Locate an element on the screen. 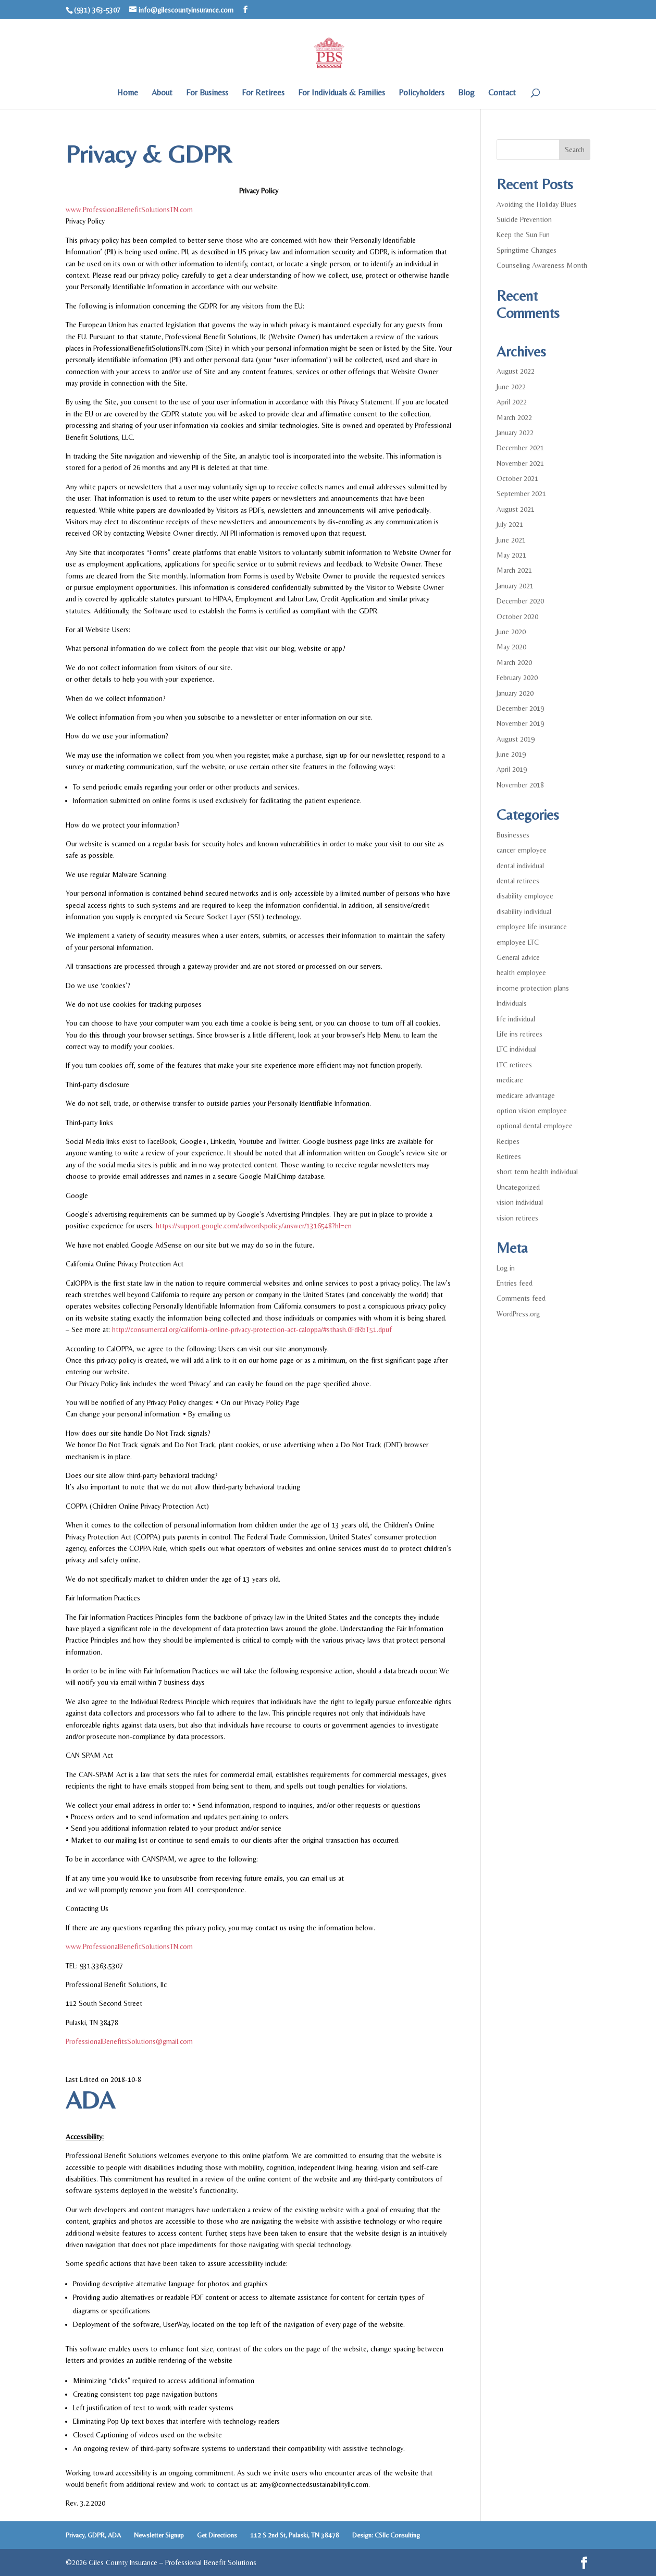  dental individual is located at coordinates (520, 865).